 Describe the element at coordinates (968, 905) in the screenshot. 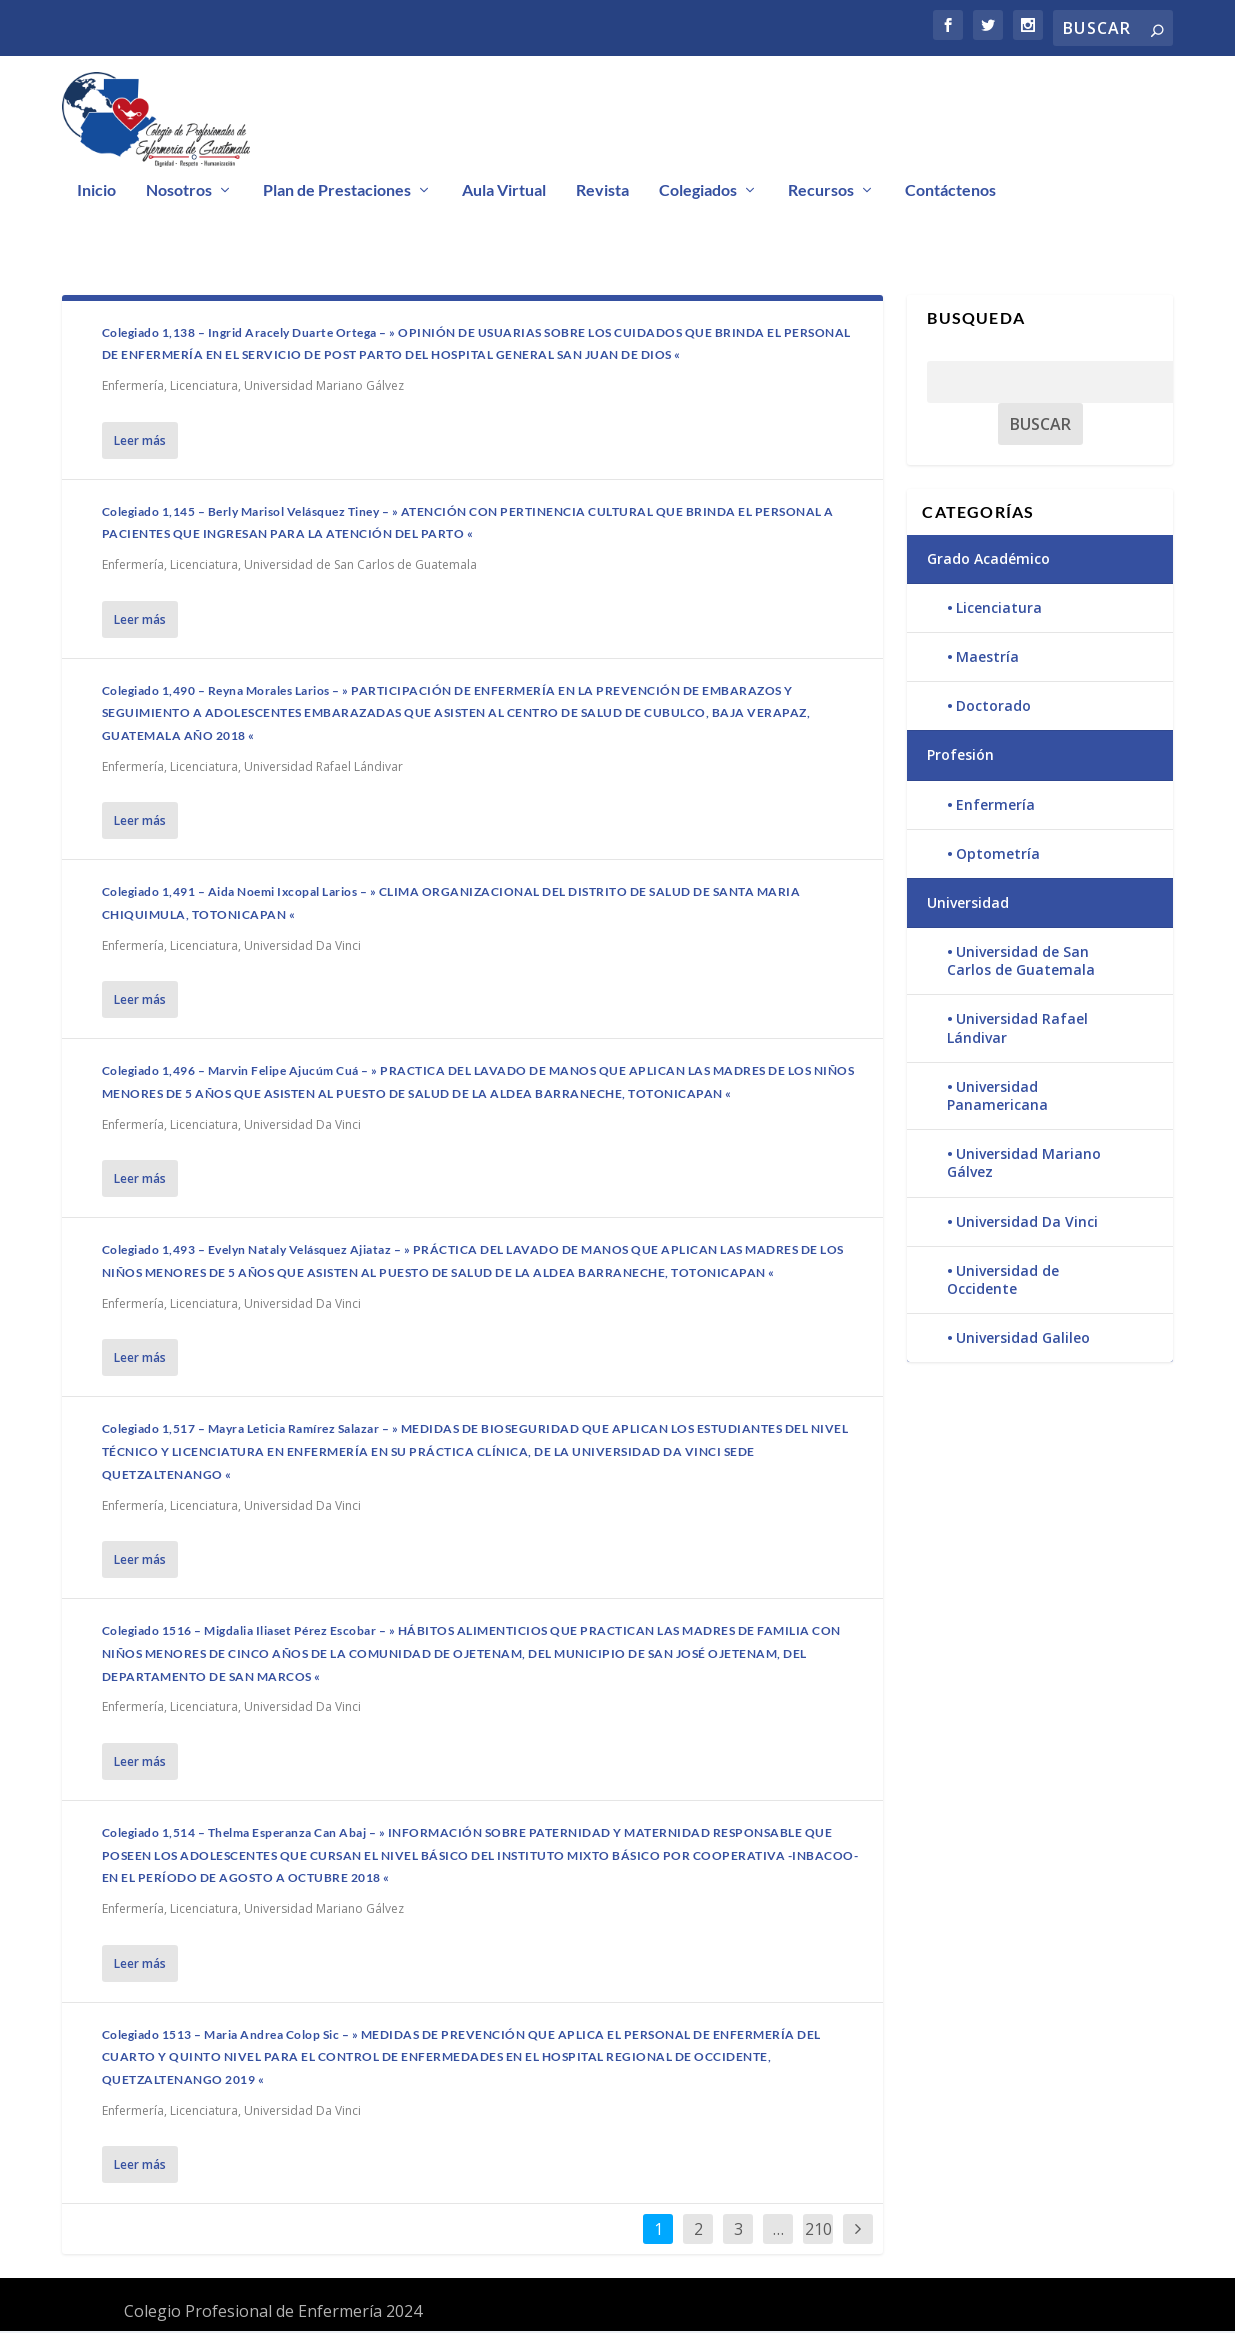

I see `Universidad` at that location.